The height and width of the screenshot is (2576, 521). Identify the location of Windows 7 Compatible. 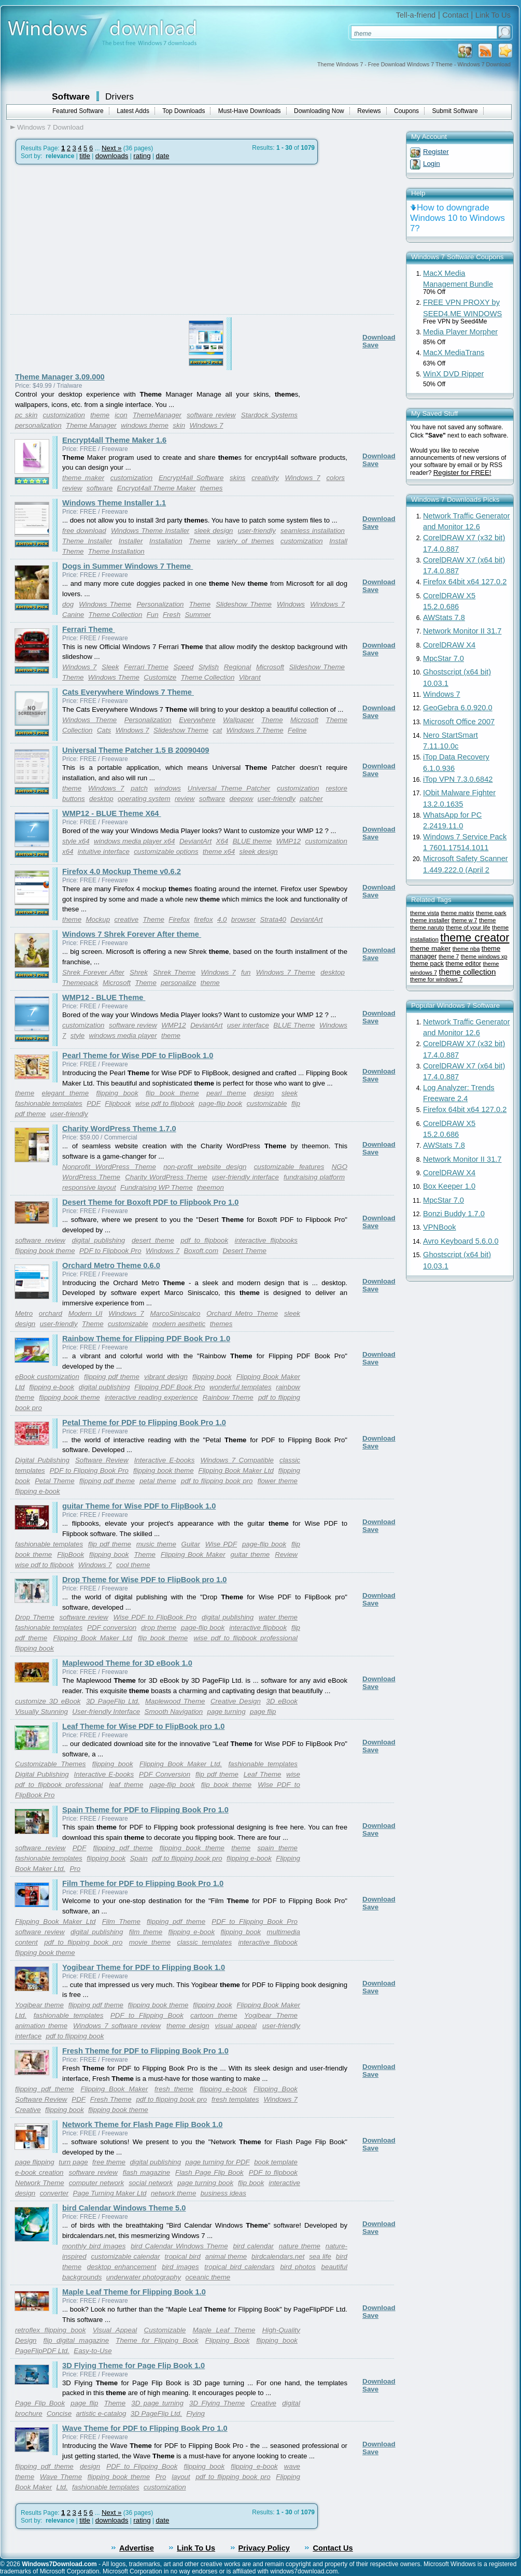
(237, 1460).